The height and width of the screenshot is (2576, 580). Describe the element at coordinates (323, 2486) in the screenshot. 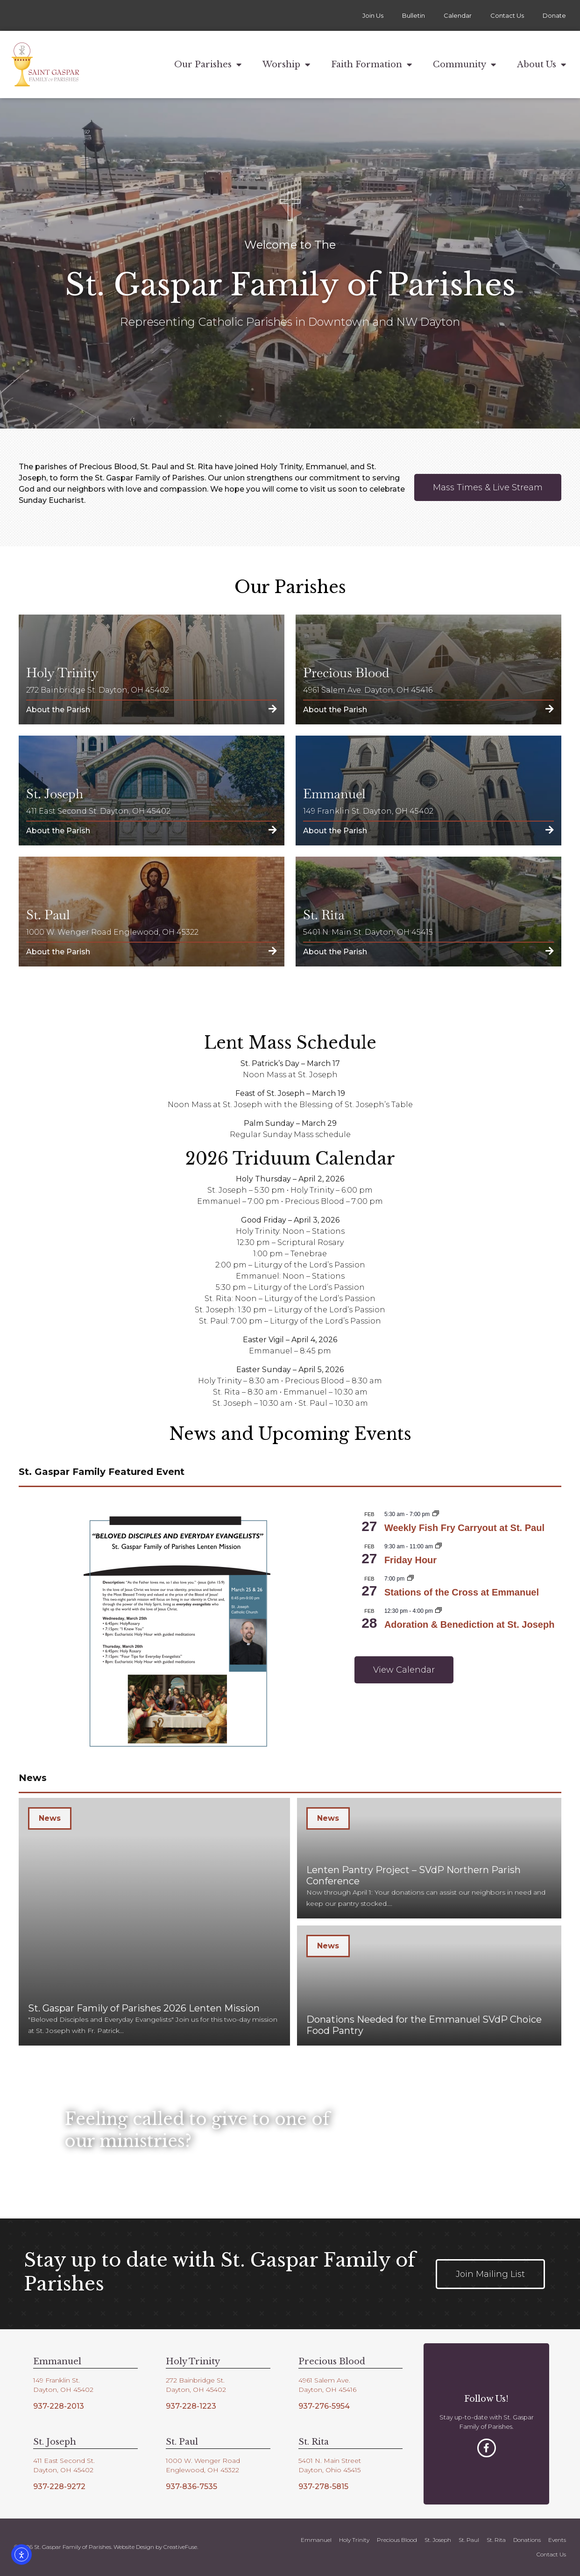

I see `937-278-5815` at that location.